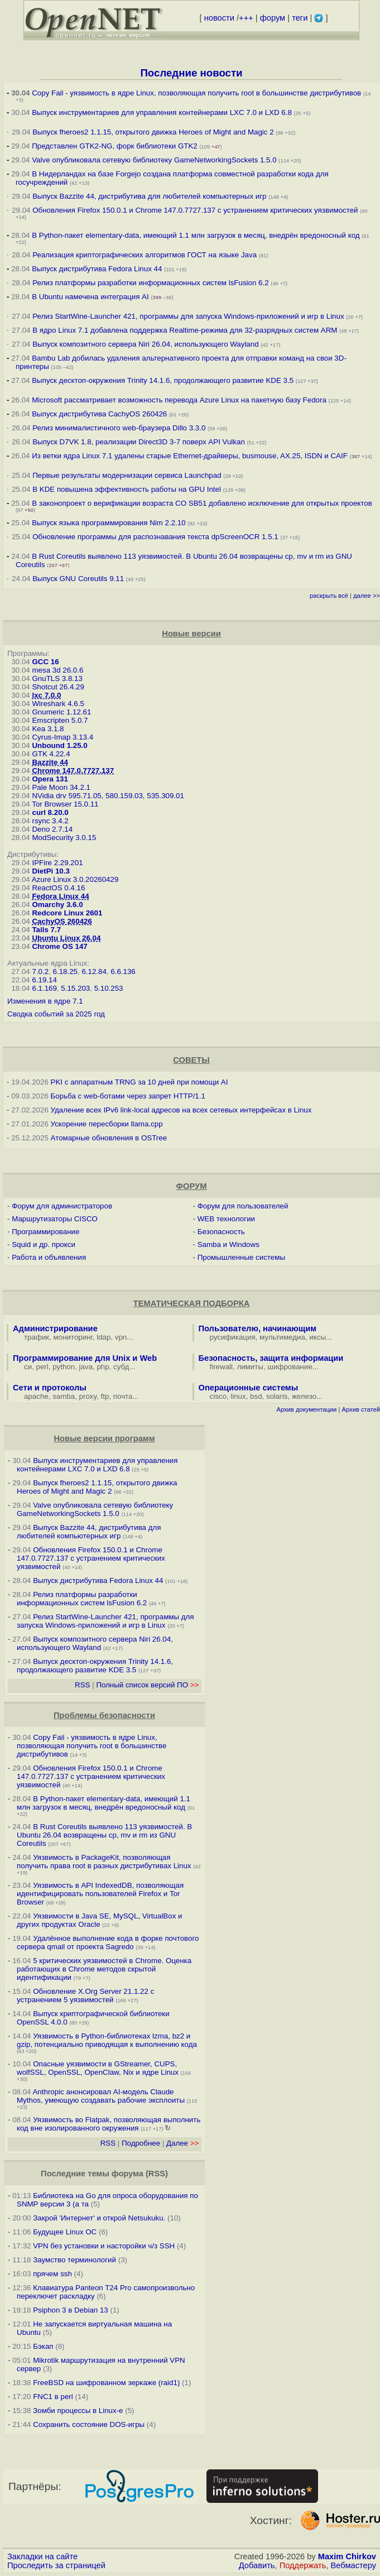 The image size is (380, 2576). I want to click on Поддержать, so click(303, 2565).